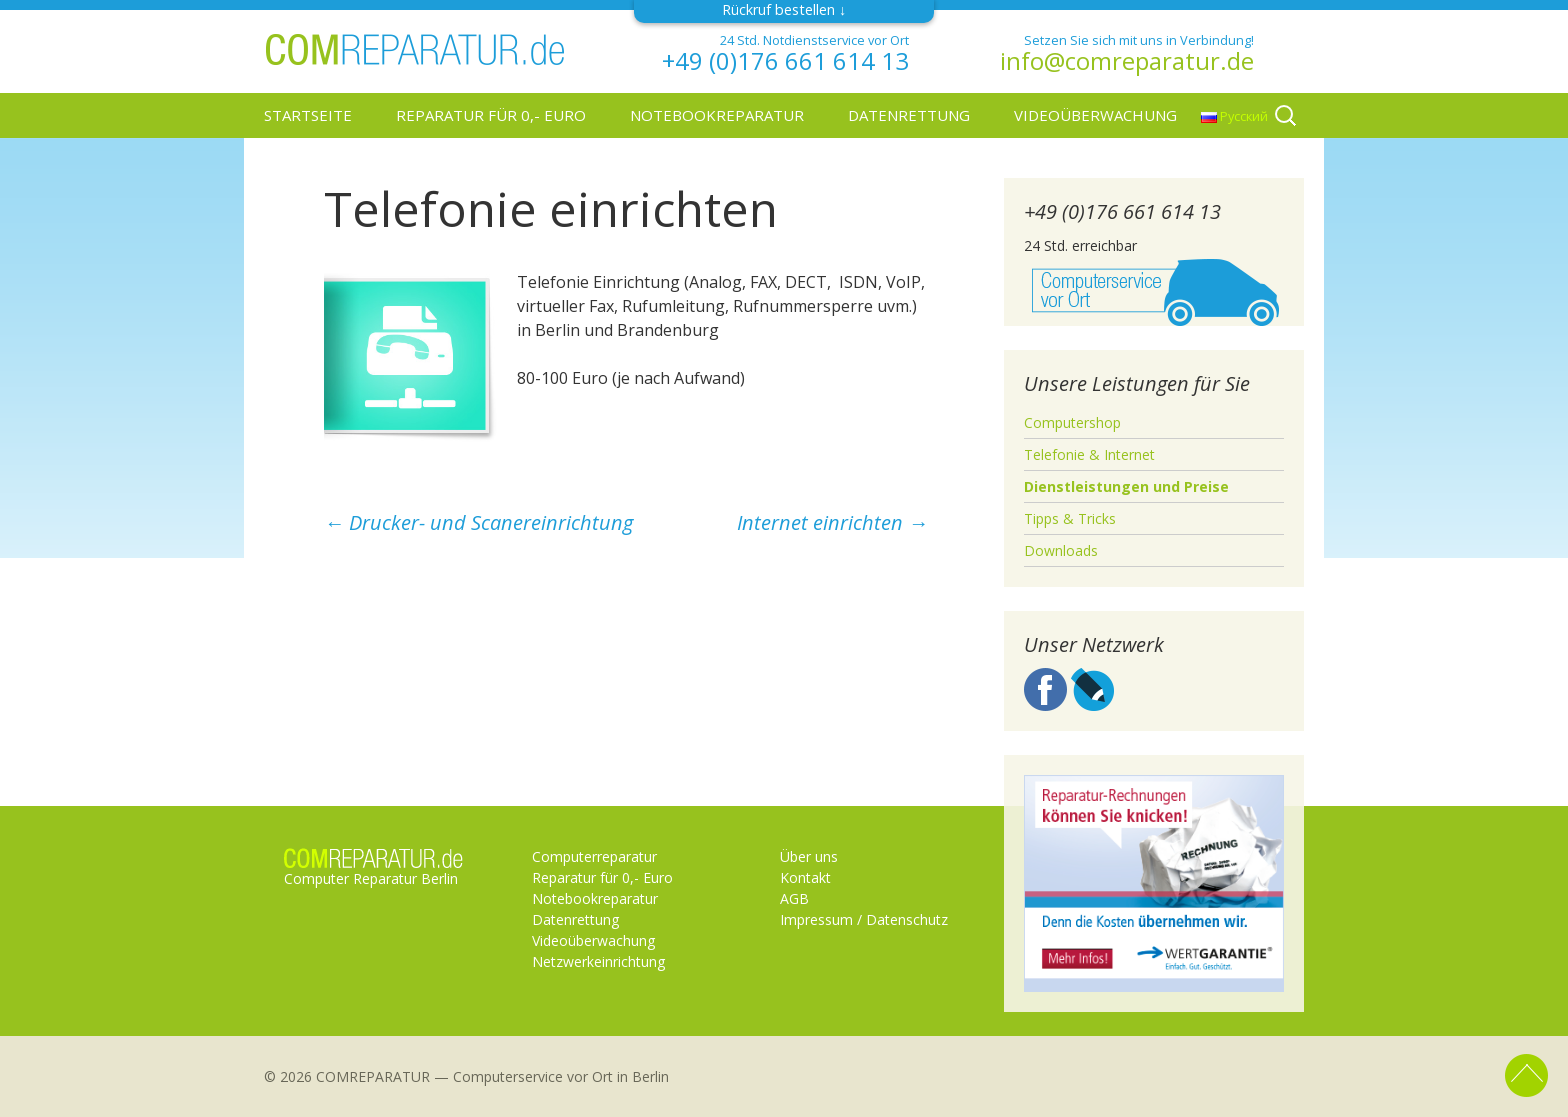 This screenshot has width=1568, height=1117. Describe the element at coordinates (594, 856) in the screenshot. I see `Computerreparatur` at that location.